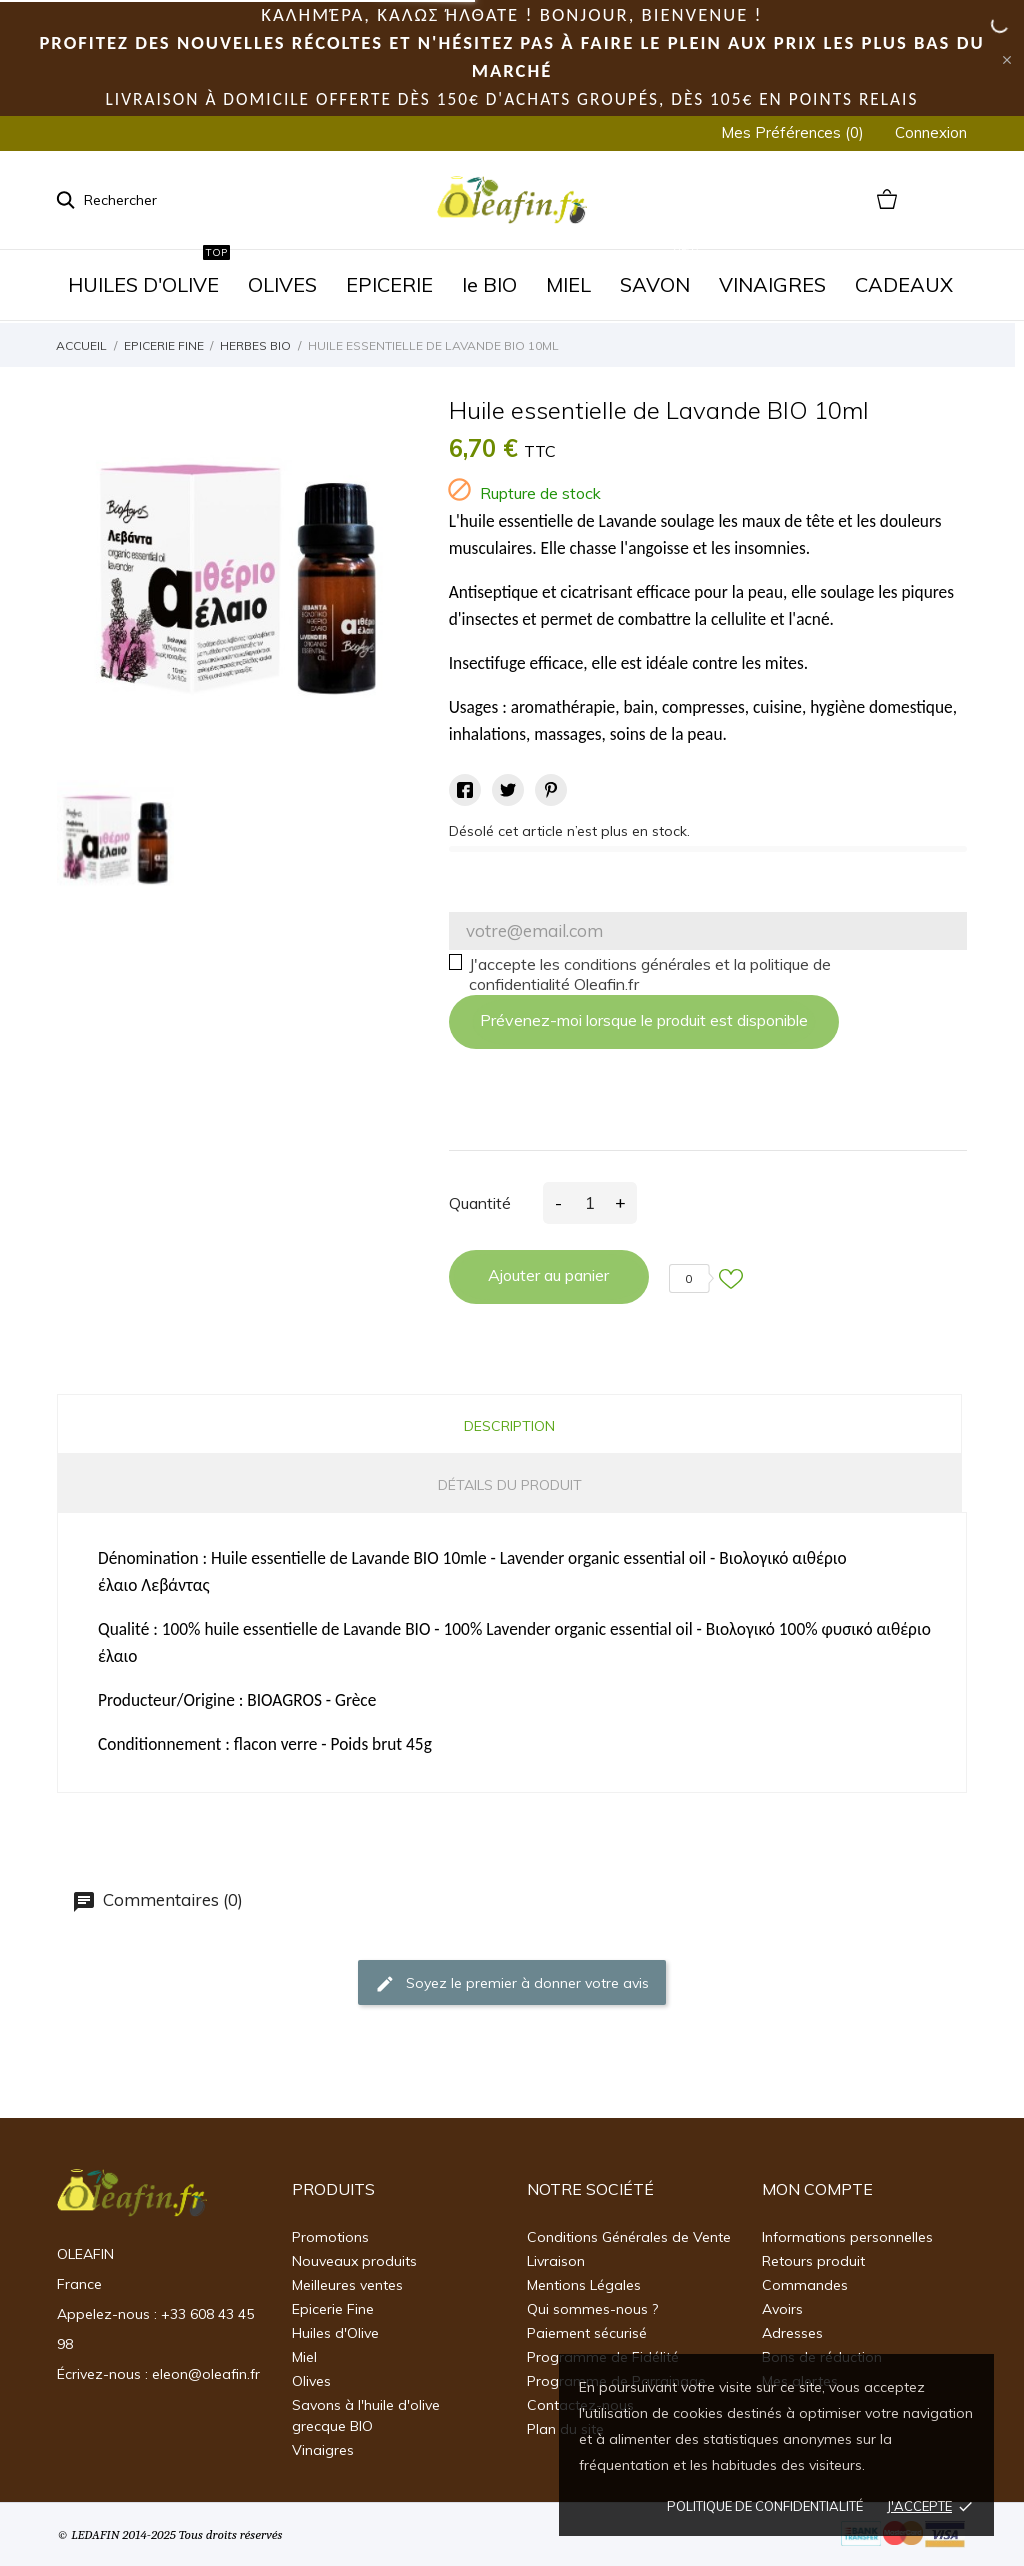  Describe the element at coordinates (568, 284) in the screenshot. I see `MIEL` at that location.